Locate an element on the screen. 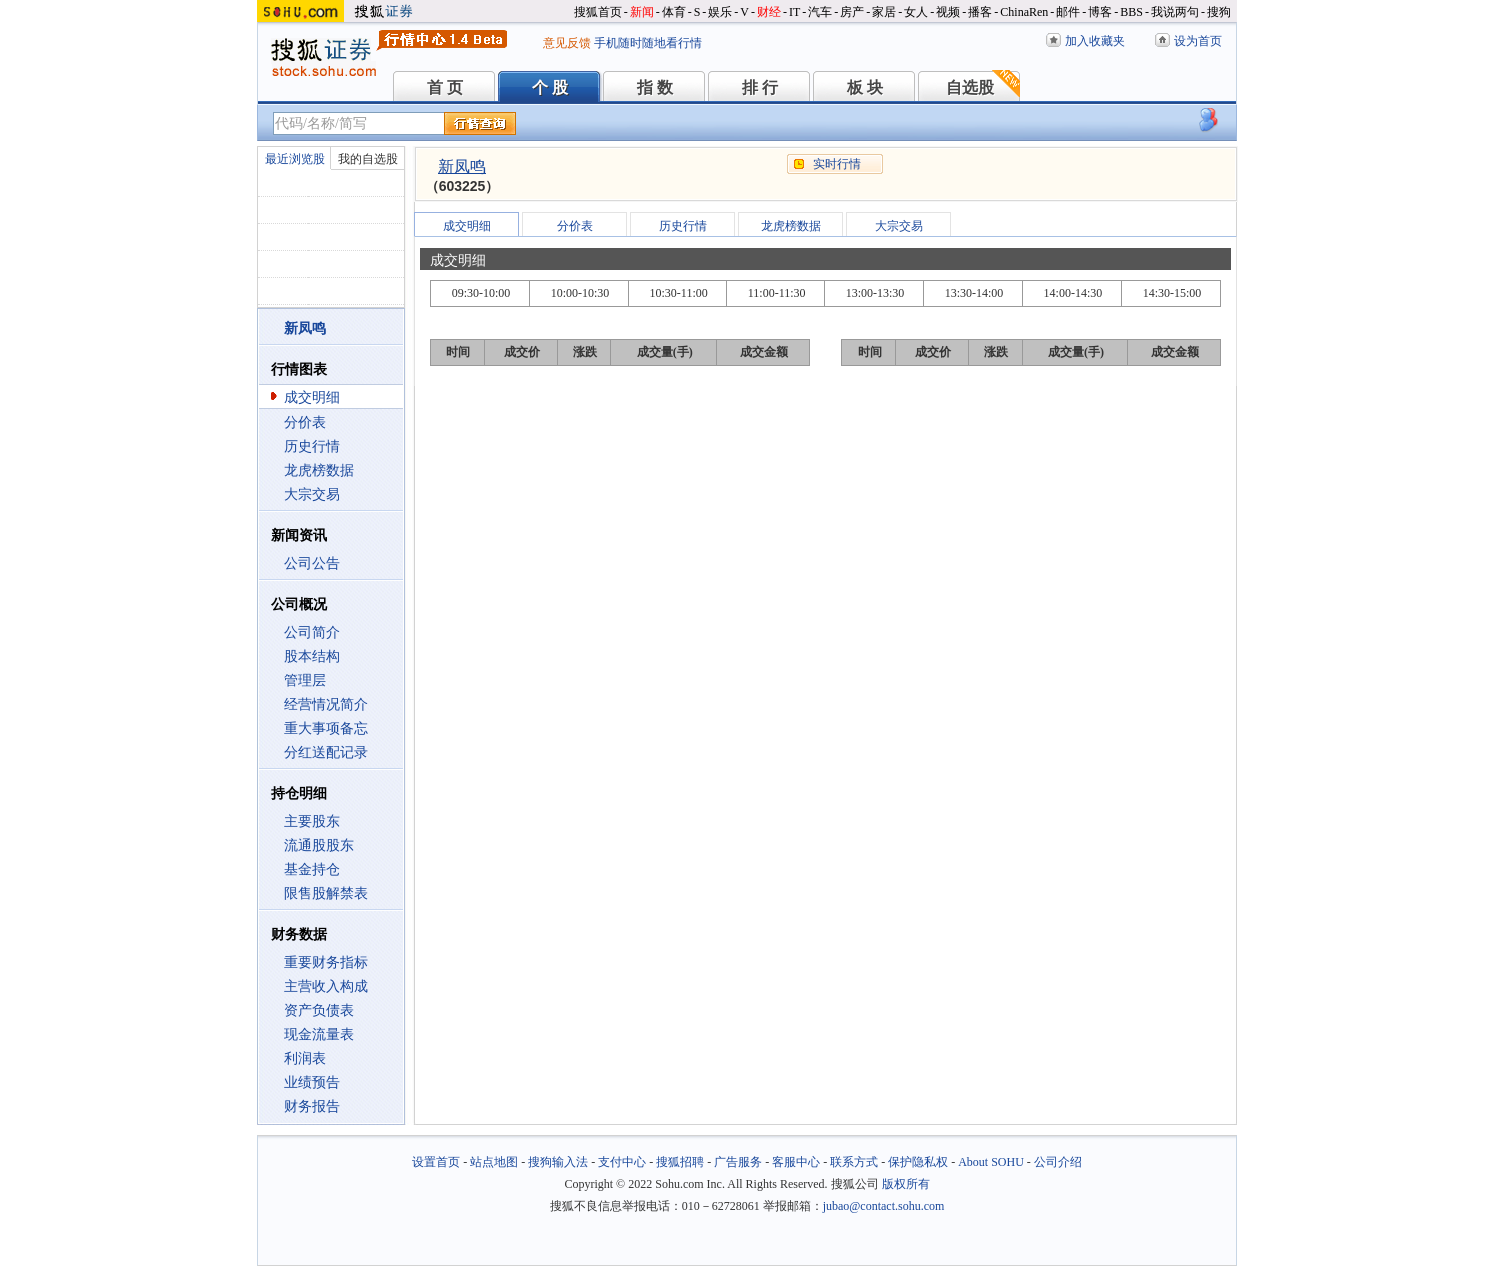  大宗交易 is located at coordinates (312, 494).